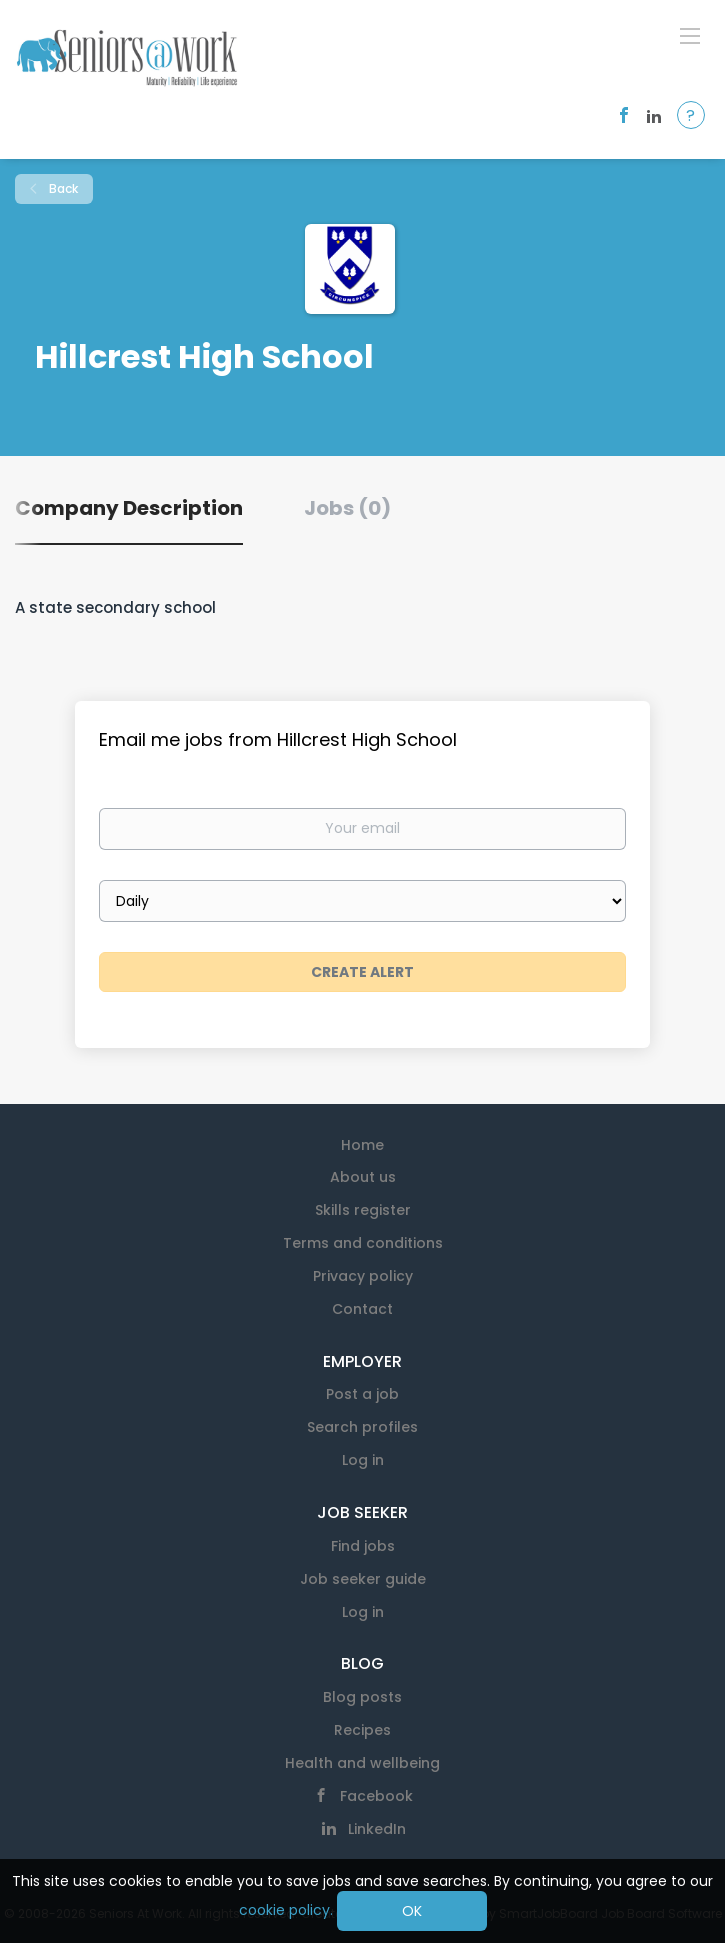  Describe the element at coordinates (362, 1697) in the screenshot. I see `Blog posts` at that location.